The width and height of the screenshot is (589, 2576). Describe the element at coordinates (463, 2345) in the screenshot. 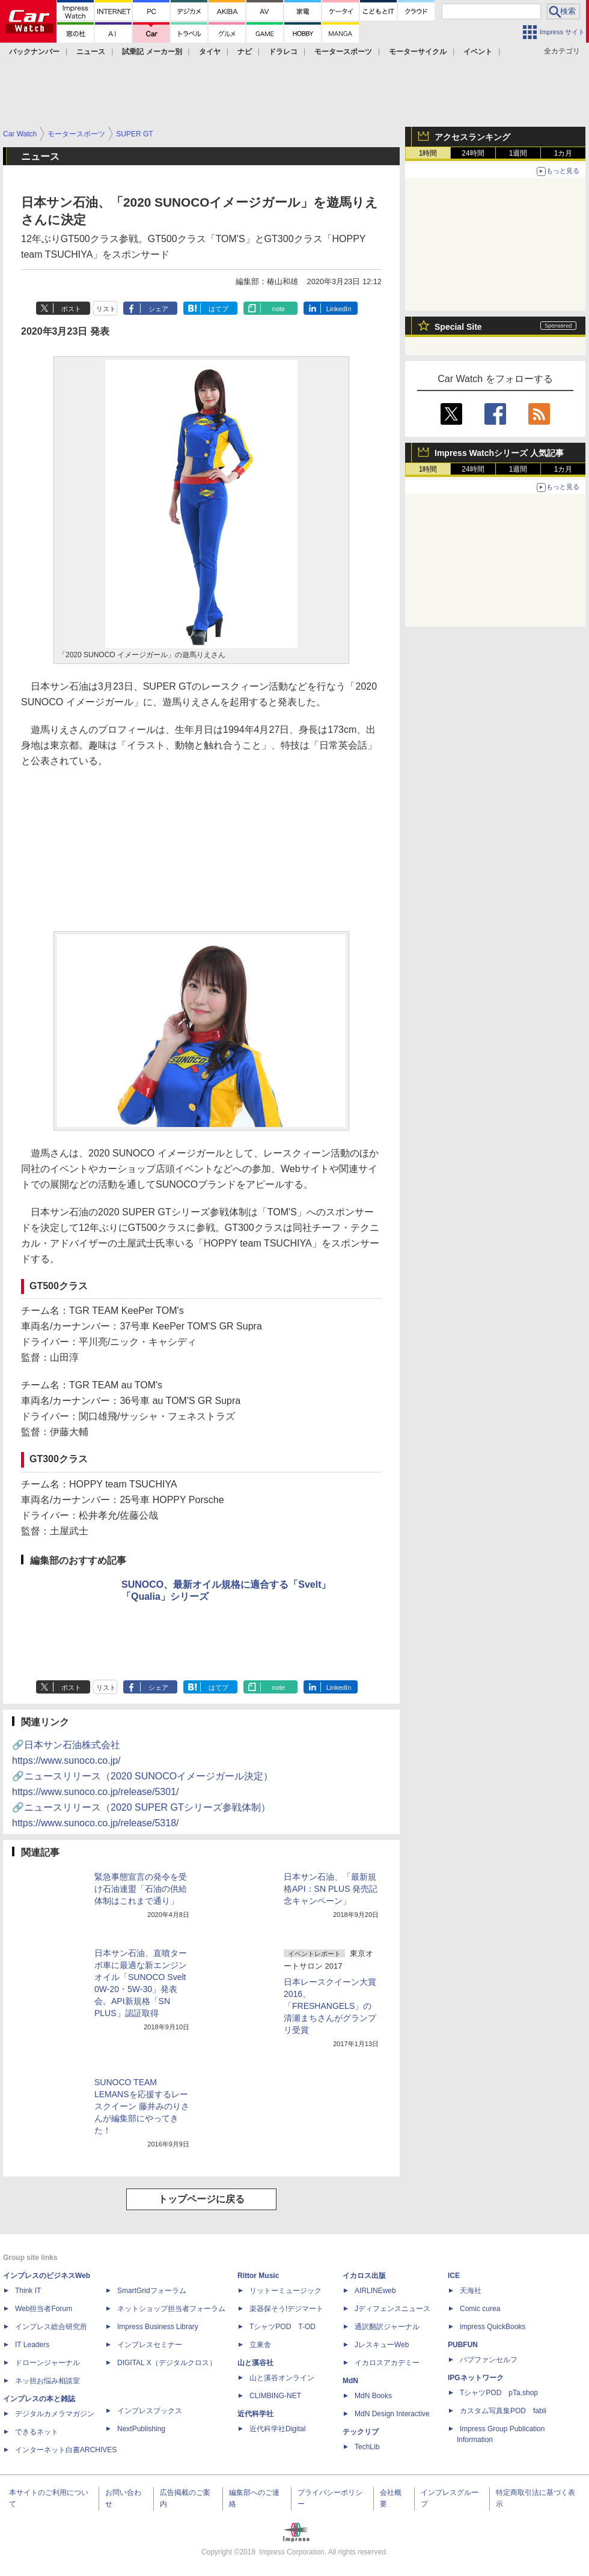

I see `PUBFUN` at that location.